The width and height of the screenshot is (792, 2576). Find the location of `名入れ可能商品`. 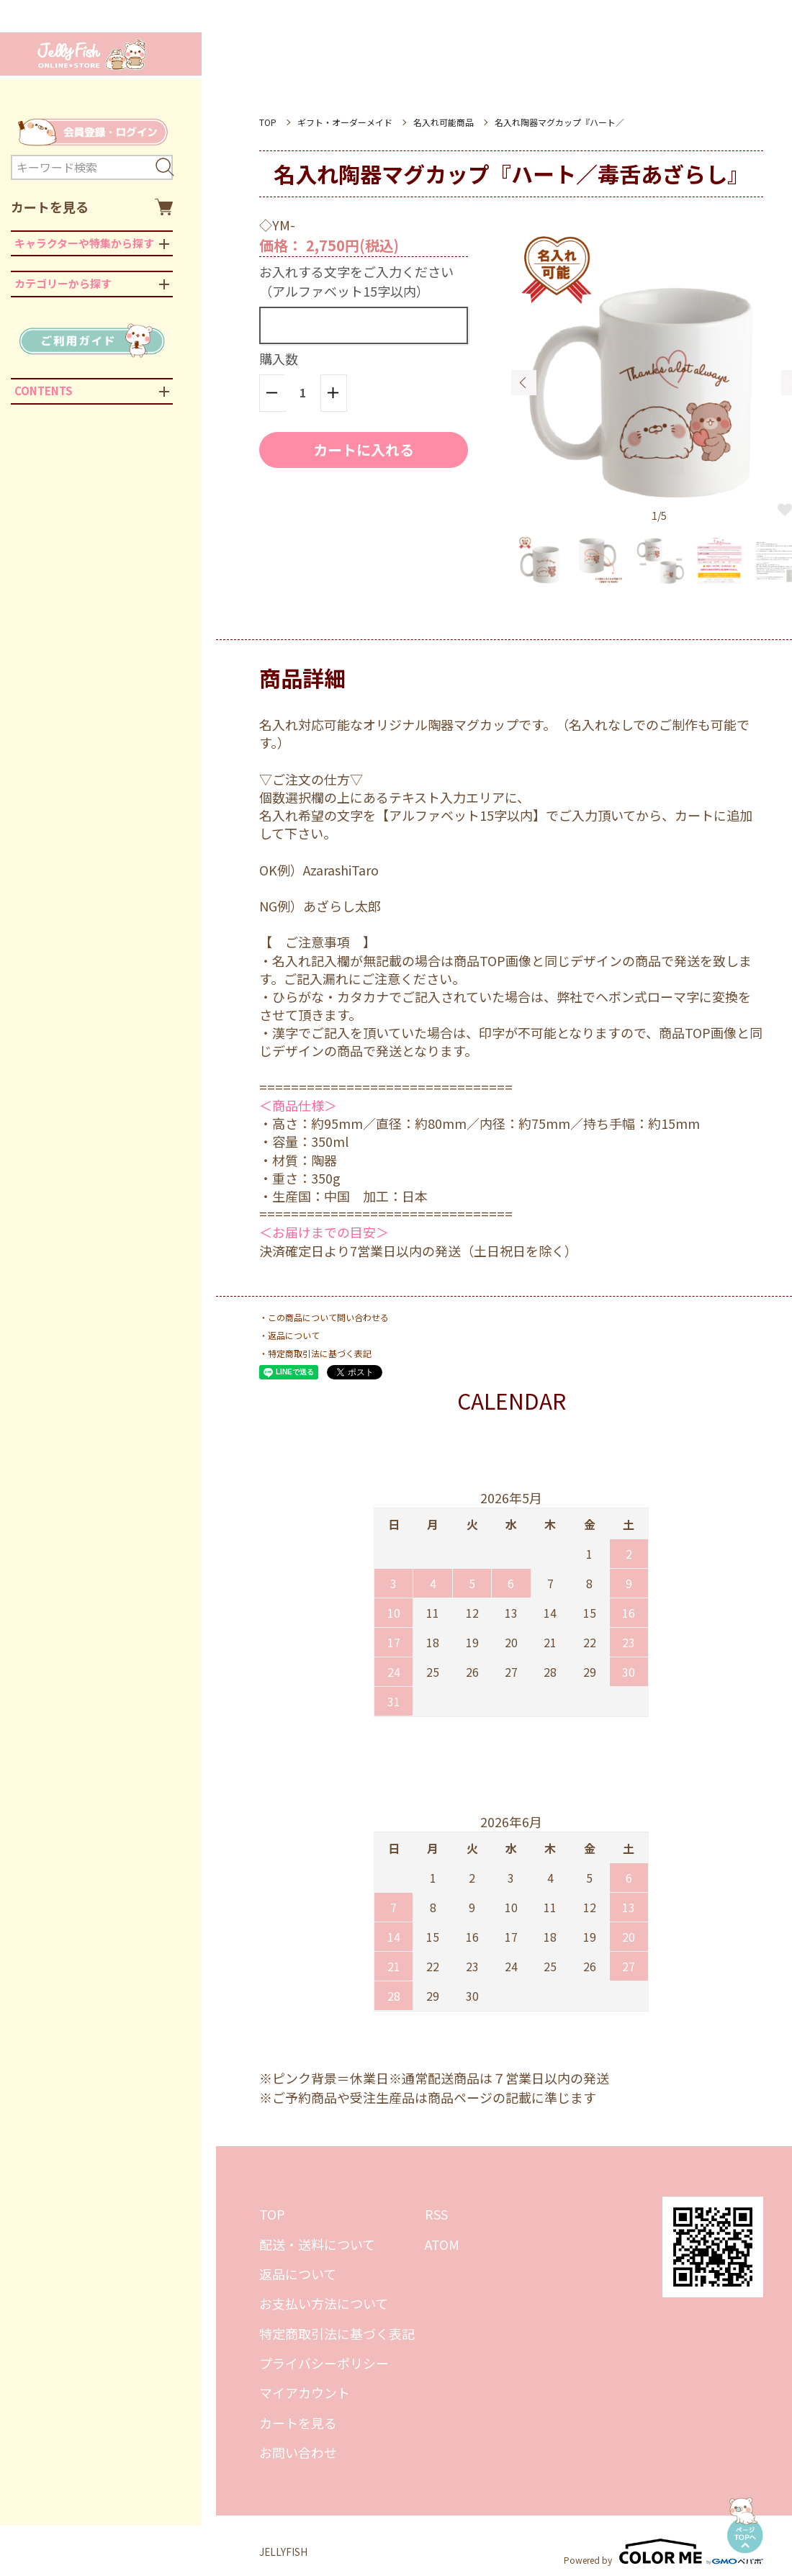

名入れ可能商品 is located at coordinates (443, 122).